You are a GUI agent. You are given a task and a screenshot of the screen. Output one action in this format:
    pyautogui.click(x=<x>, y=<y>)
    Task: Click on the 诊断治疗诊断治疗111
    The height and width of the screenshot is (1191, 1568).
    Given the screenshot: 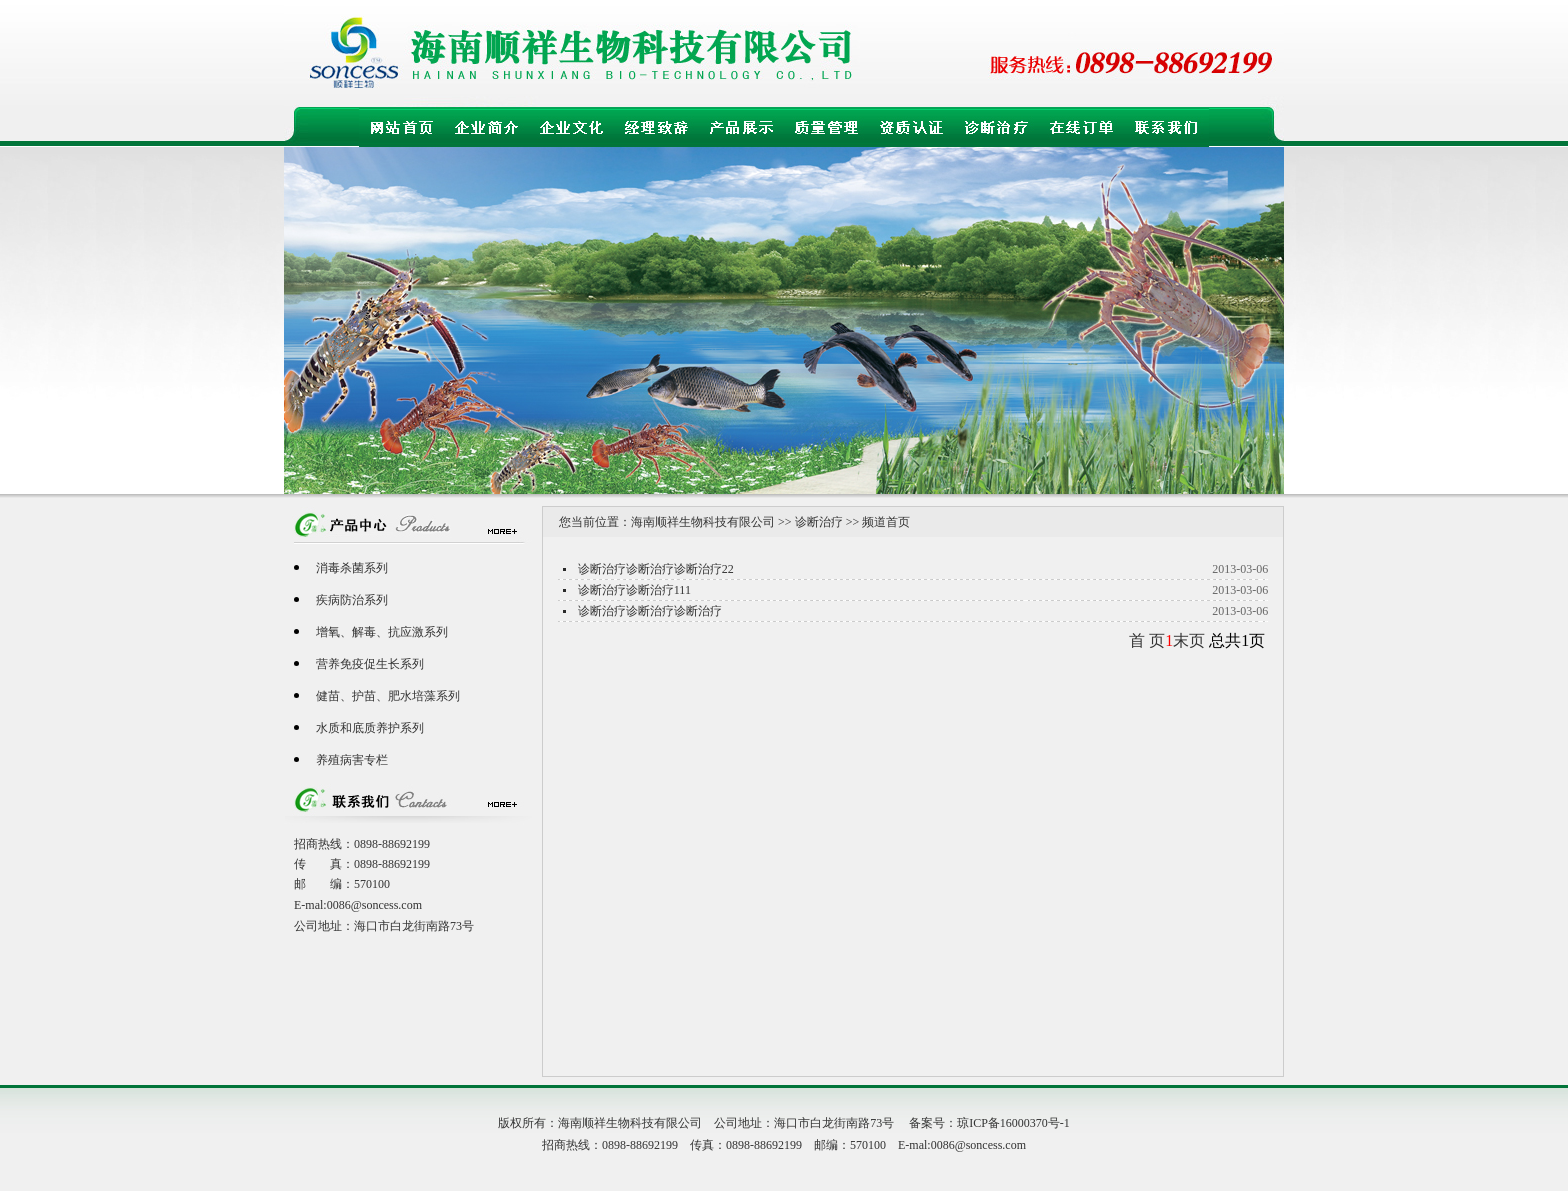 What is the action you would take?
    pyautogui.click(x=634, y=590)
    